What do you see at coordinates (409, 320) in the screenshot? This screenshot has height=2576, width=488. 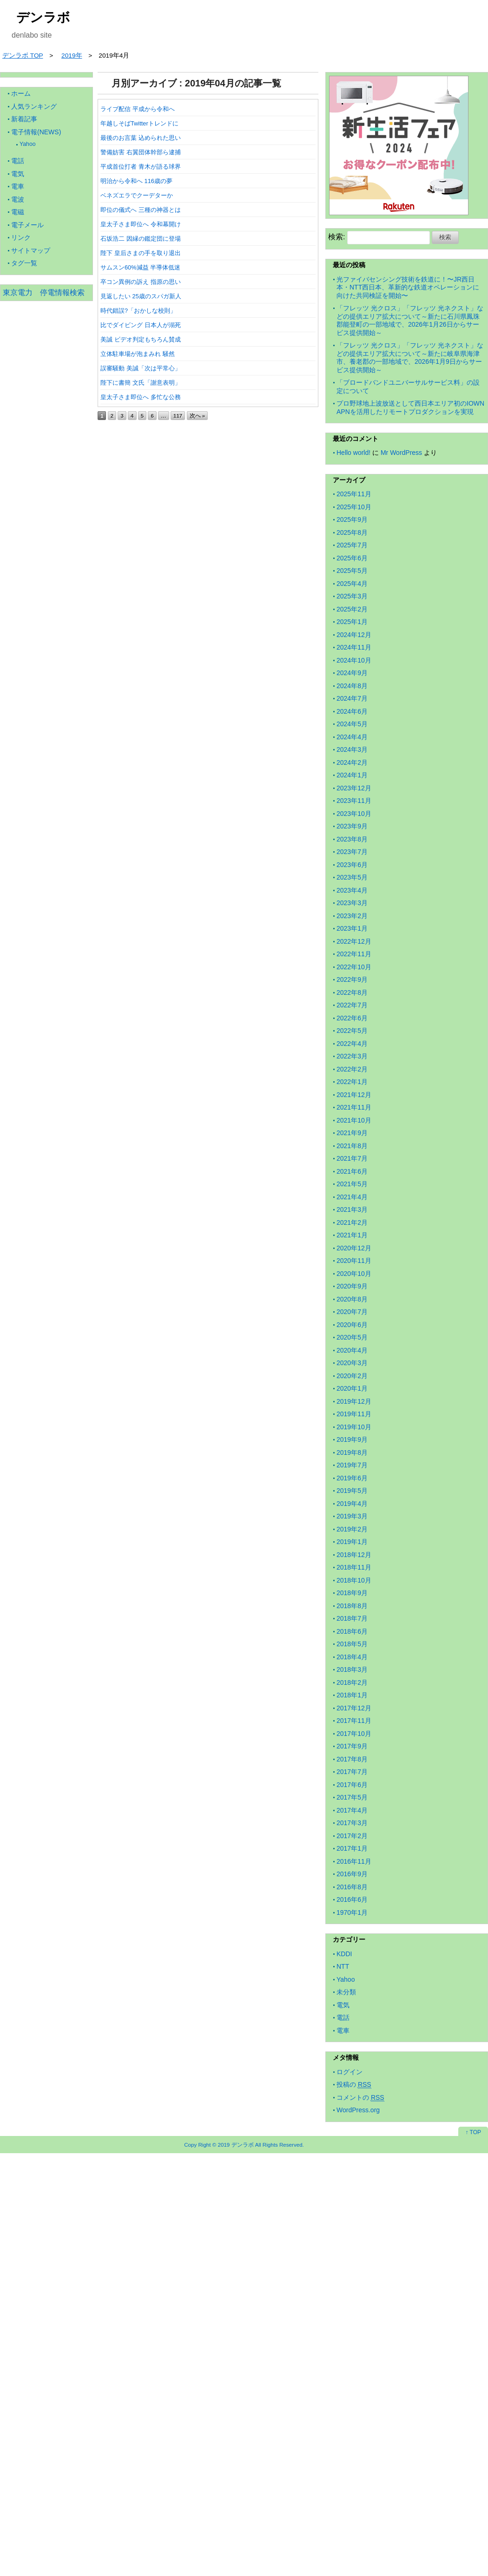 I see `「フレッツ 光クロス」「フレッツ 光ネクスト」などの提供エリア拡大について～新たに石川県鳳珠郡能登町の一部地域で、2026年1月26日からサービス提供開始～` at bounding box center [409, 320].